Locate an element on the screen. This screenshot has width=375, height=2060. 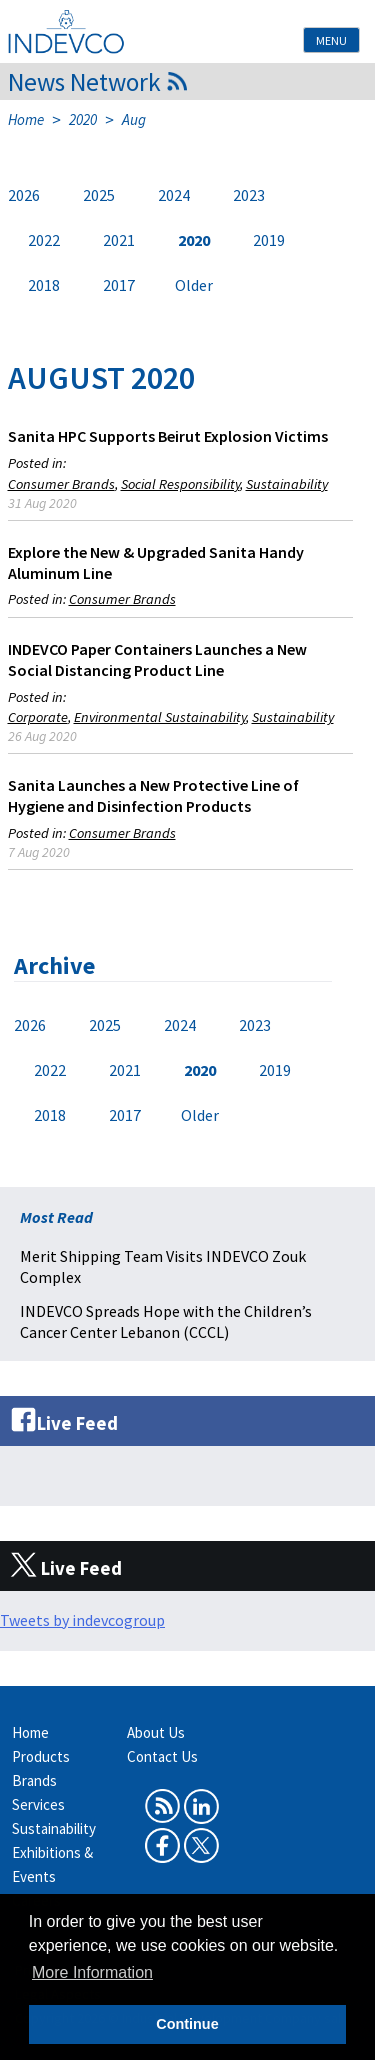
Social Responsibility is located at coordinates (180, 484).